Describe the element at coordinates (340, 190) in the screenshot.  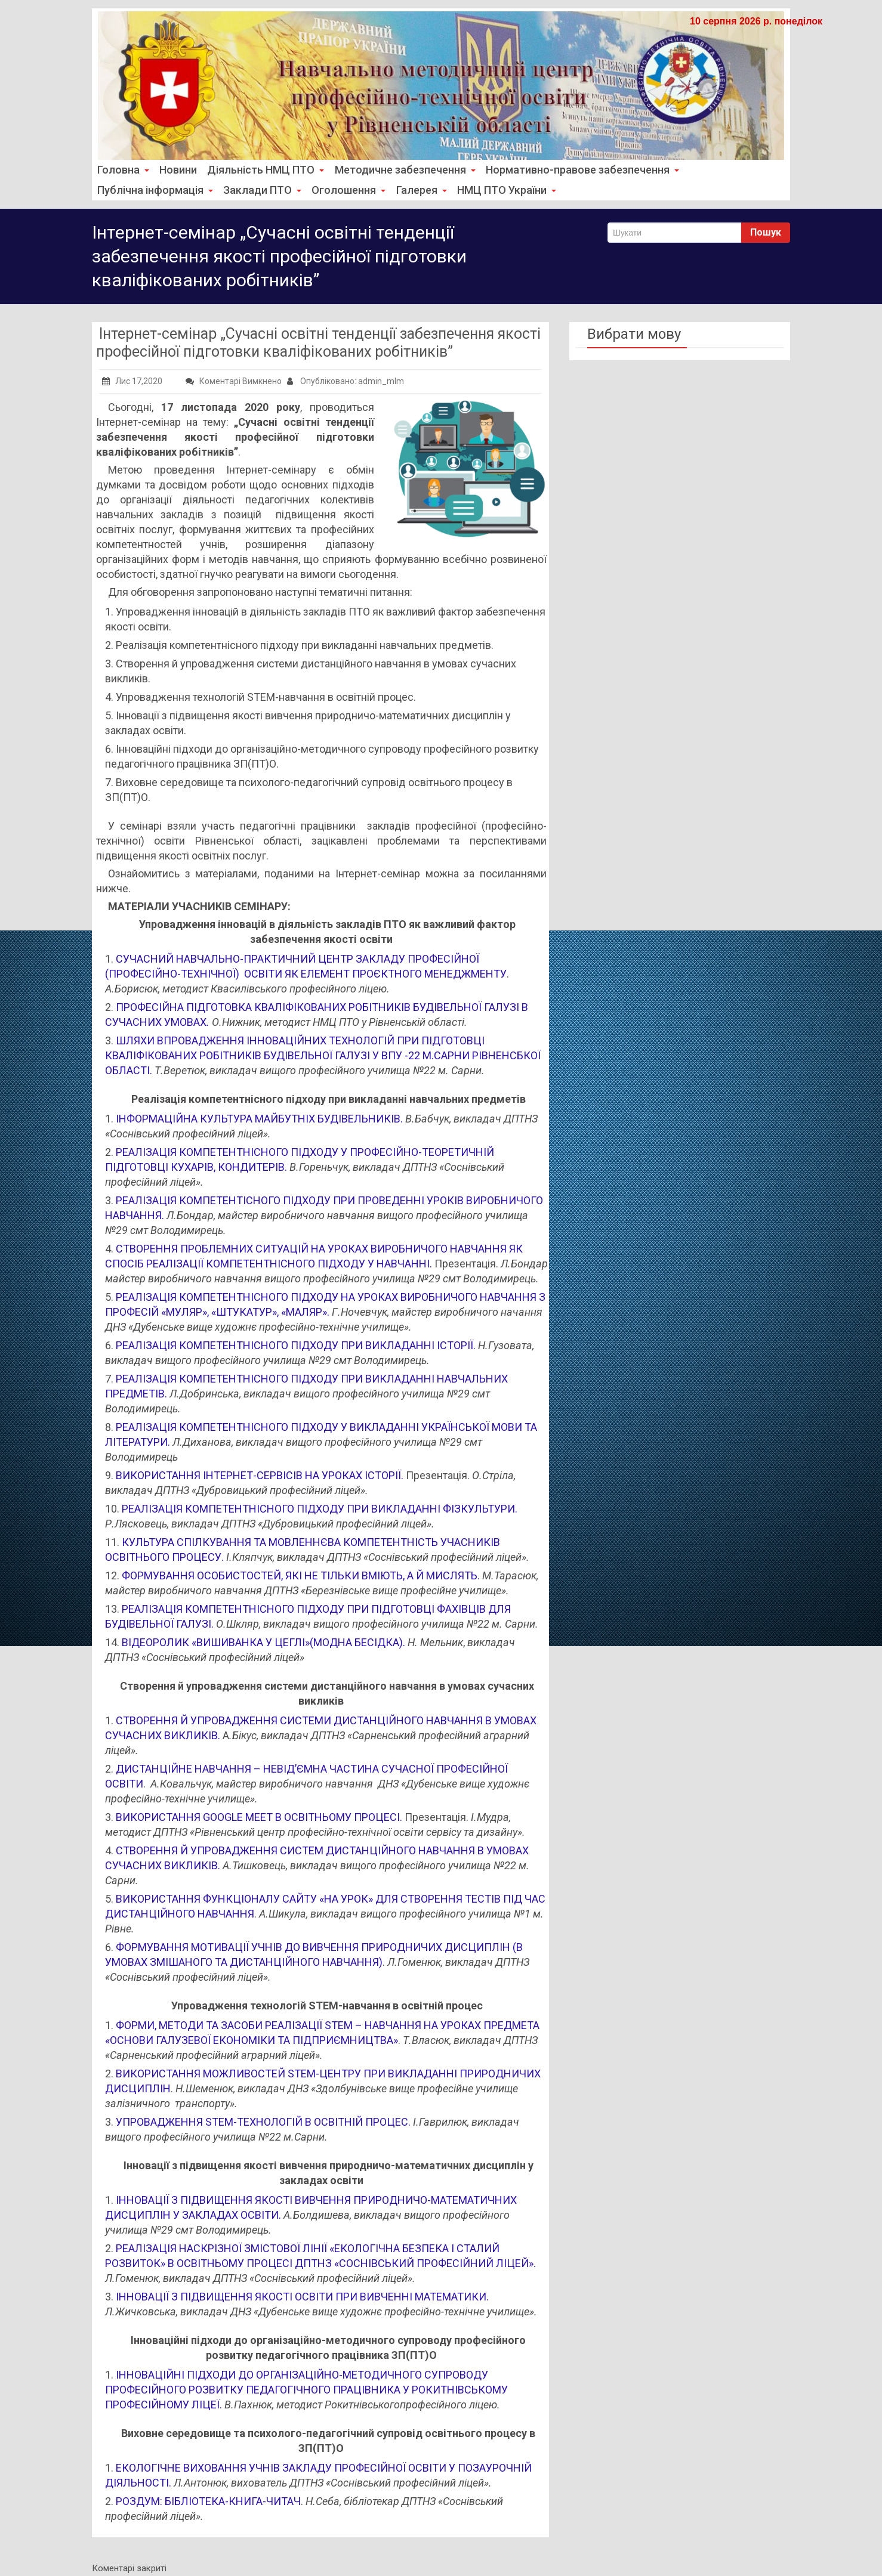
I see `Оголошення` at that location.